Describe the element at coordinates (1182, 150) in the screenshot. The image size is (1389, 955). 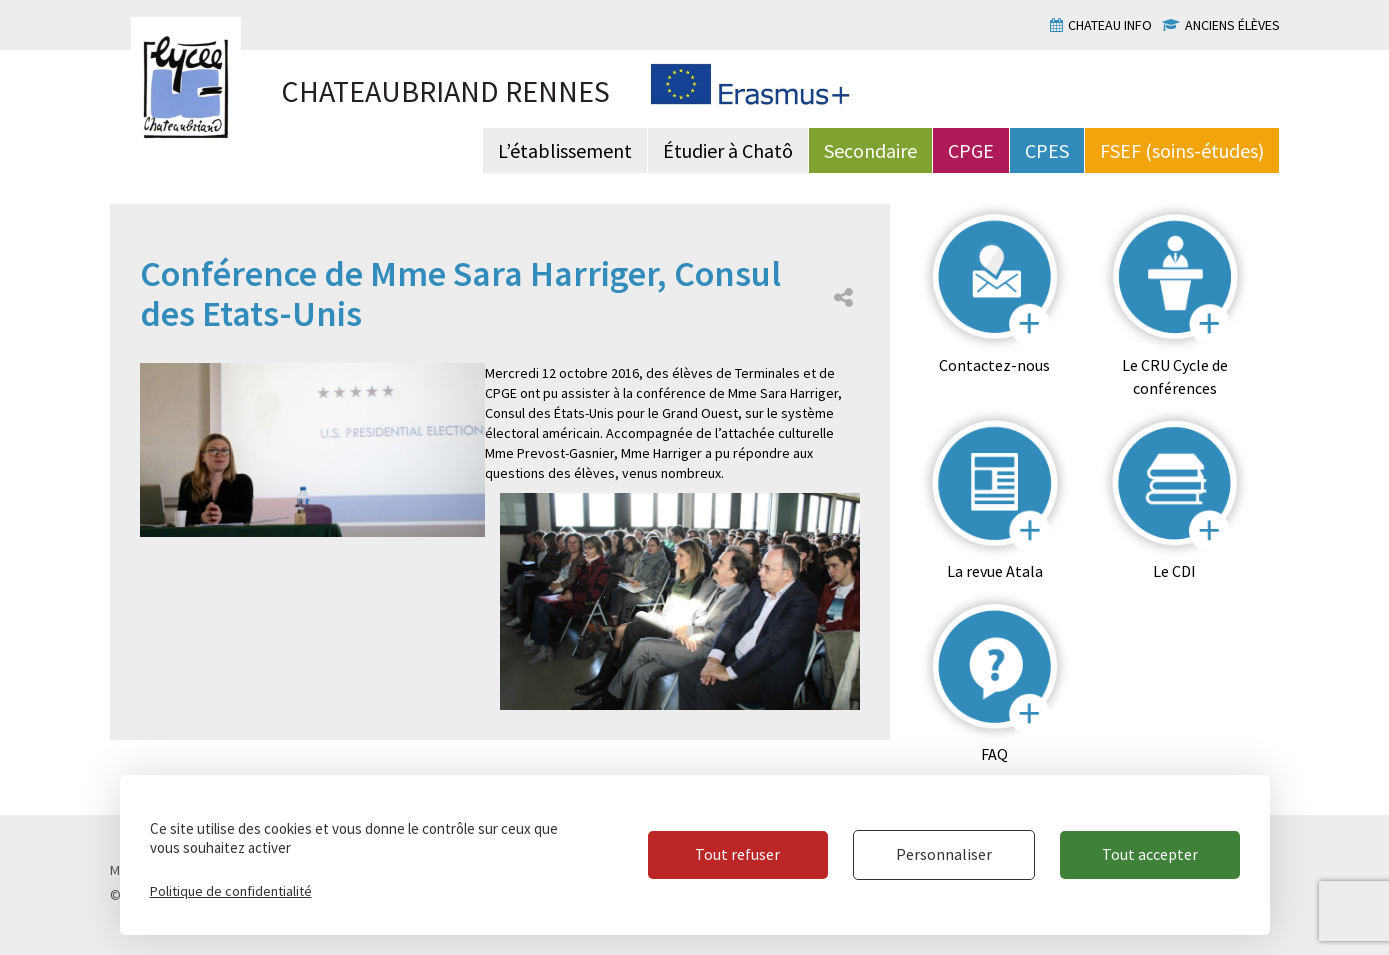
I see `FSEF (soins-études)` at that location.